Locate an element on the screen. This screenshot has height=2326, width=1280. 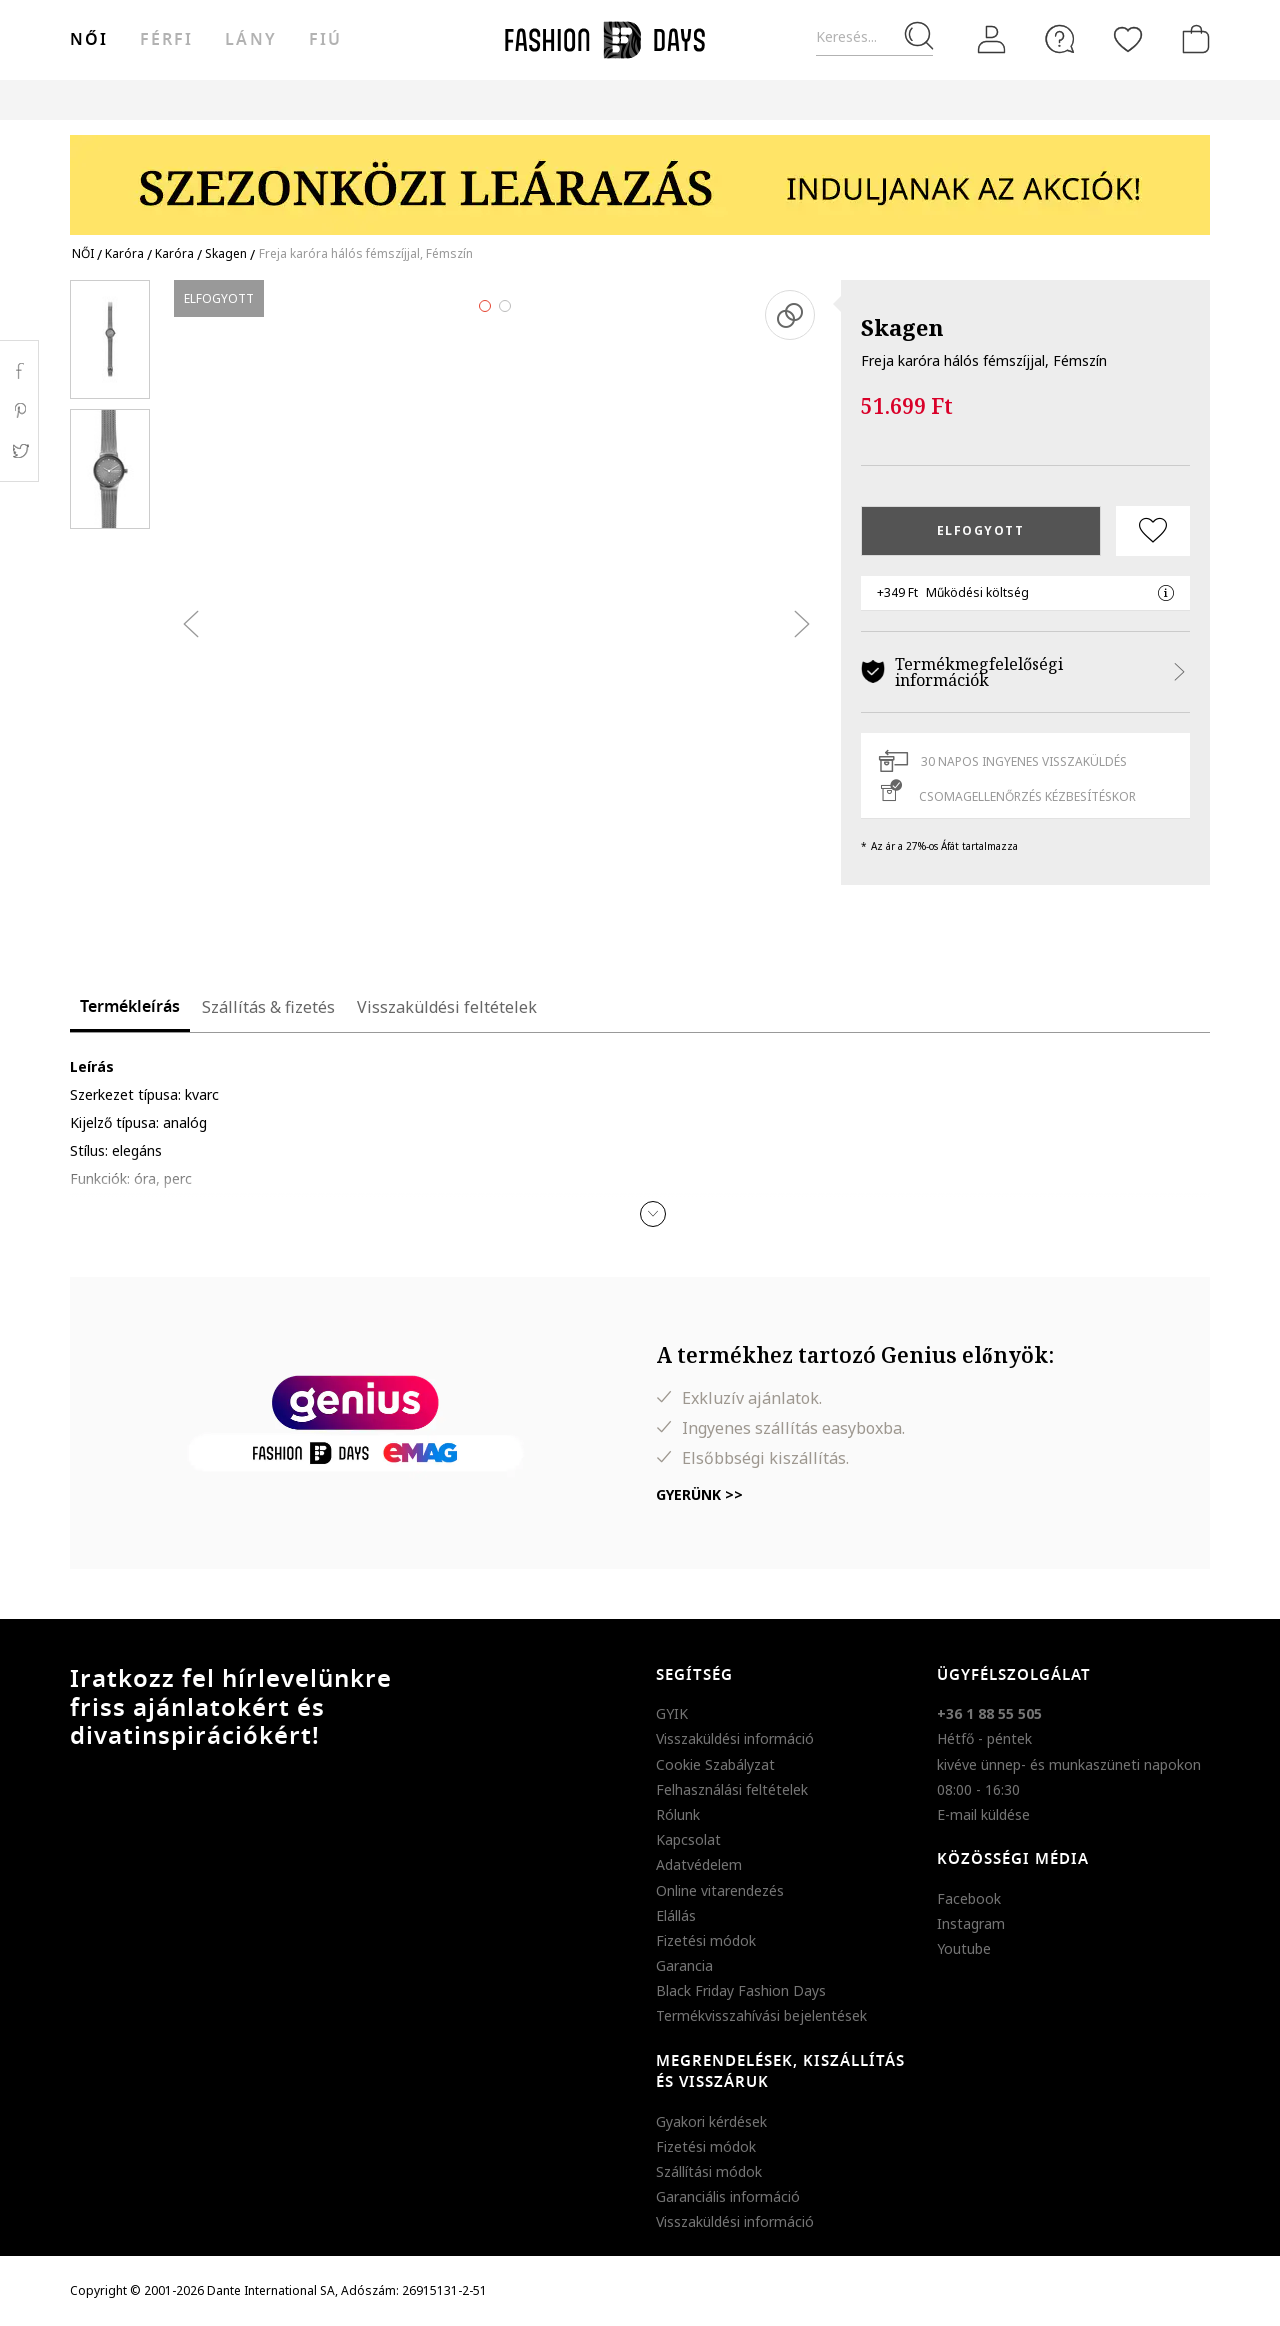
Garancia is located at coordinates (684, 1965).